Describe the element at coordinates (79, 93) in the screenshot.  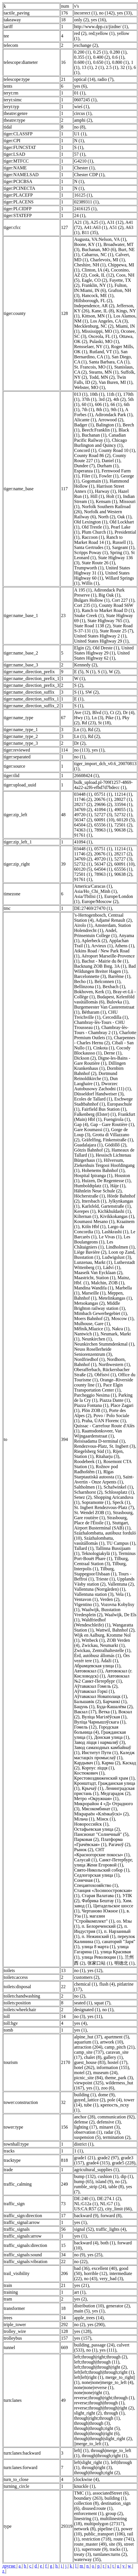
I see `01 (1)` at that location.